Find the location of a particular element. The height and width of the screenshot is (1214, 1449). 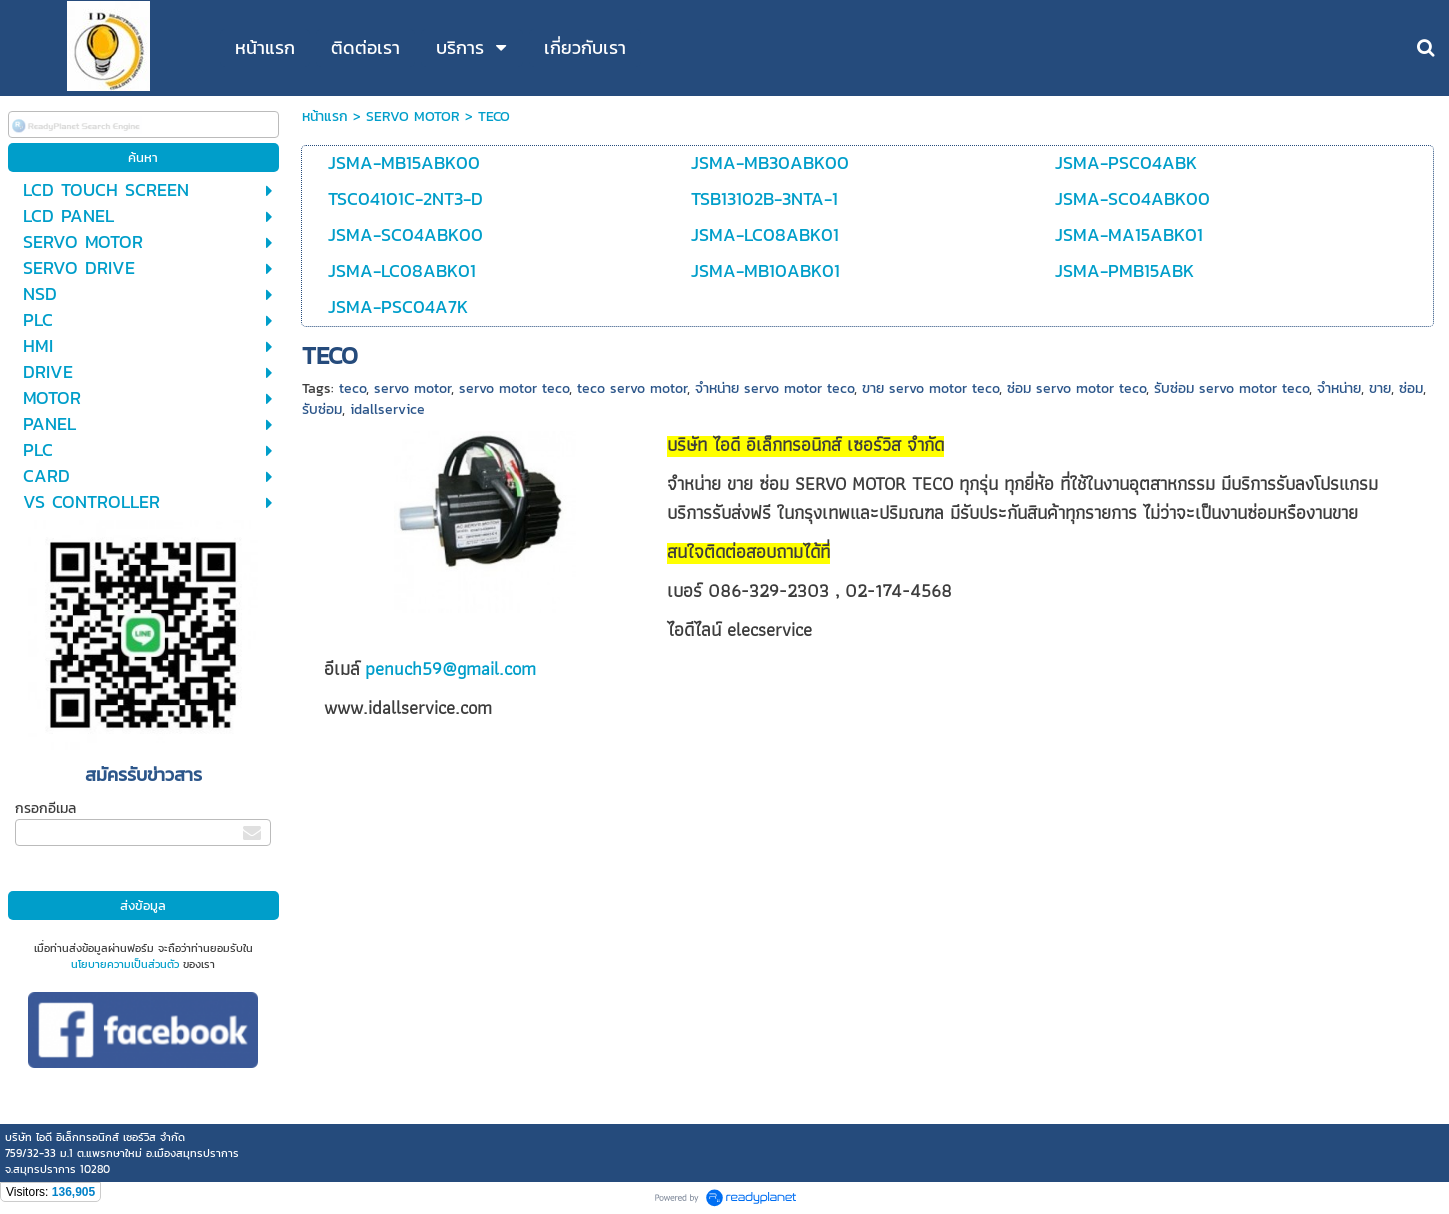

SERVO MOTOR is located at coordinates (413, 116).